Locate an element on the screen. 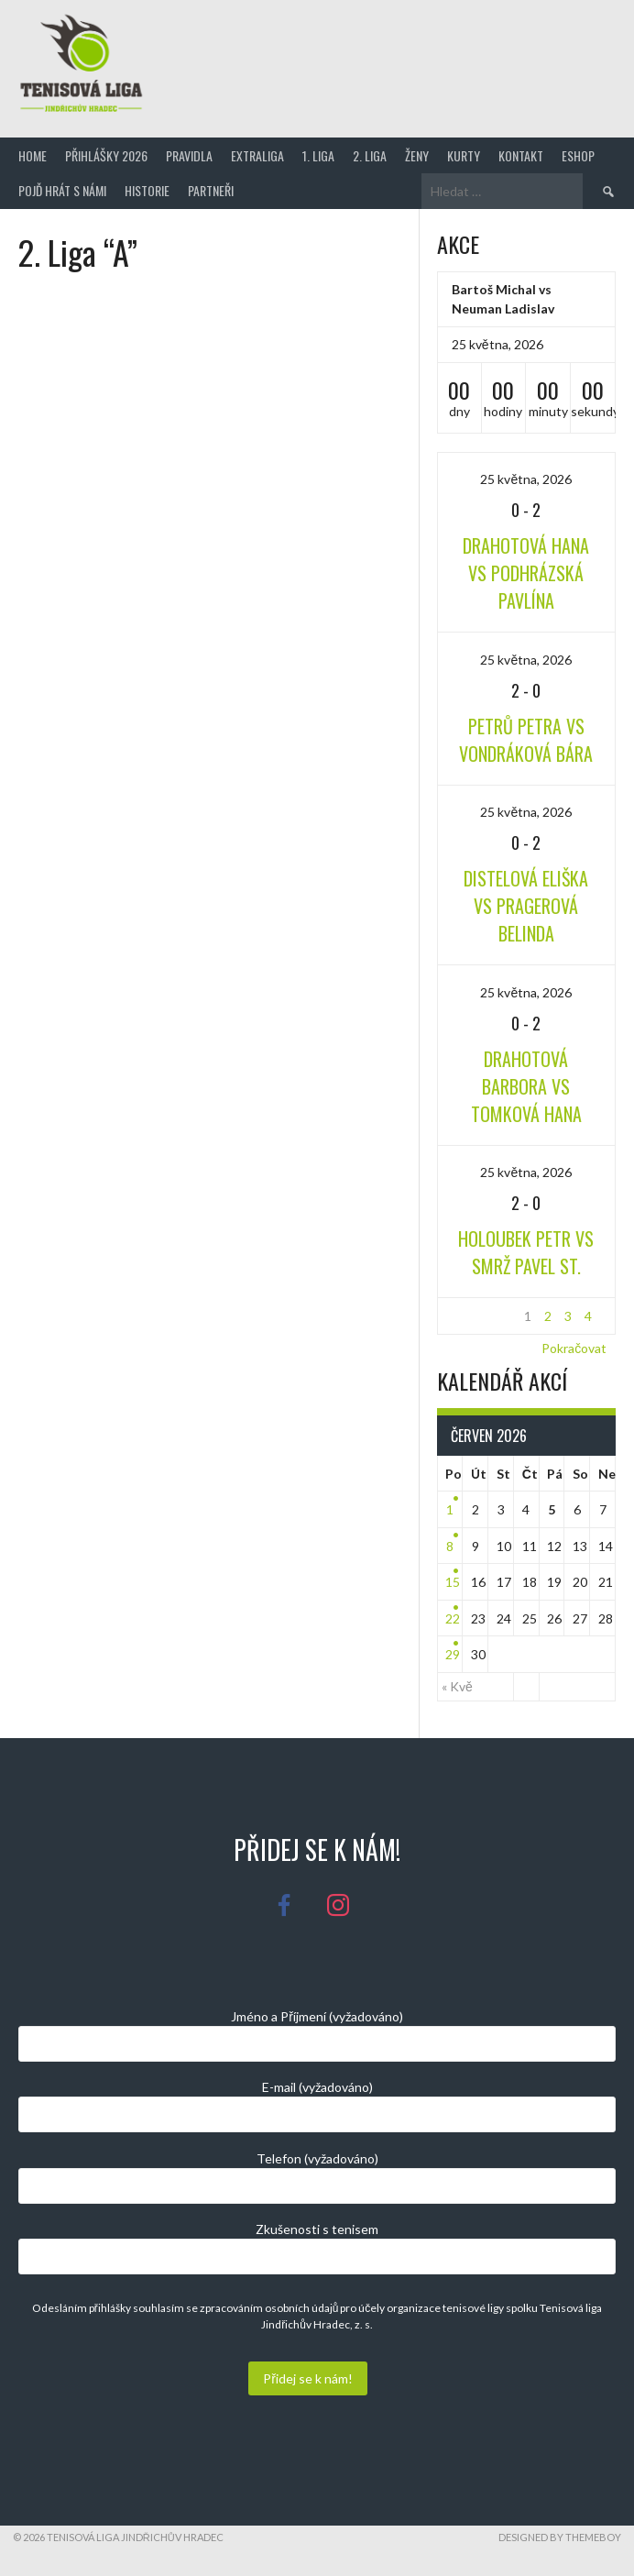 The image size is (634, 2576). 1. Liga is located at coordinates (318, 155).